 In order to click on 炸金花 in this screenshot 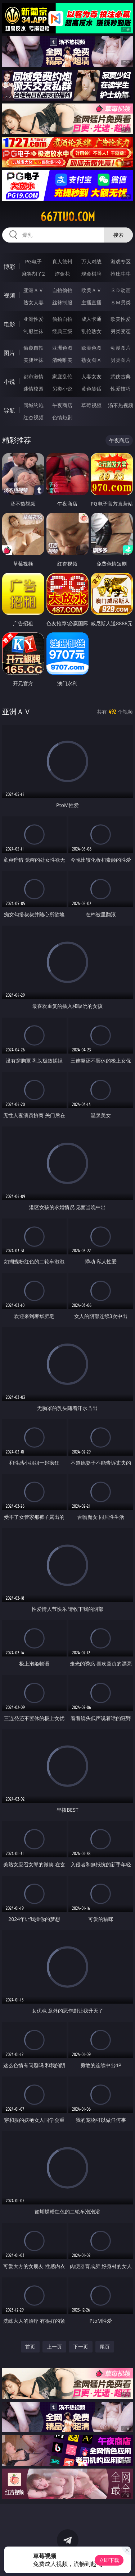, I will do `click(62, 273)`.